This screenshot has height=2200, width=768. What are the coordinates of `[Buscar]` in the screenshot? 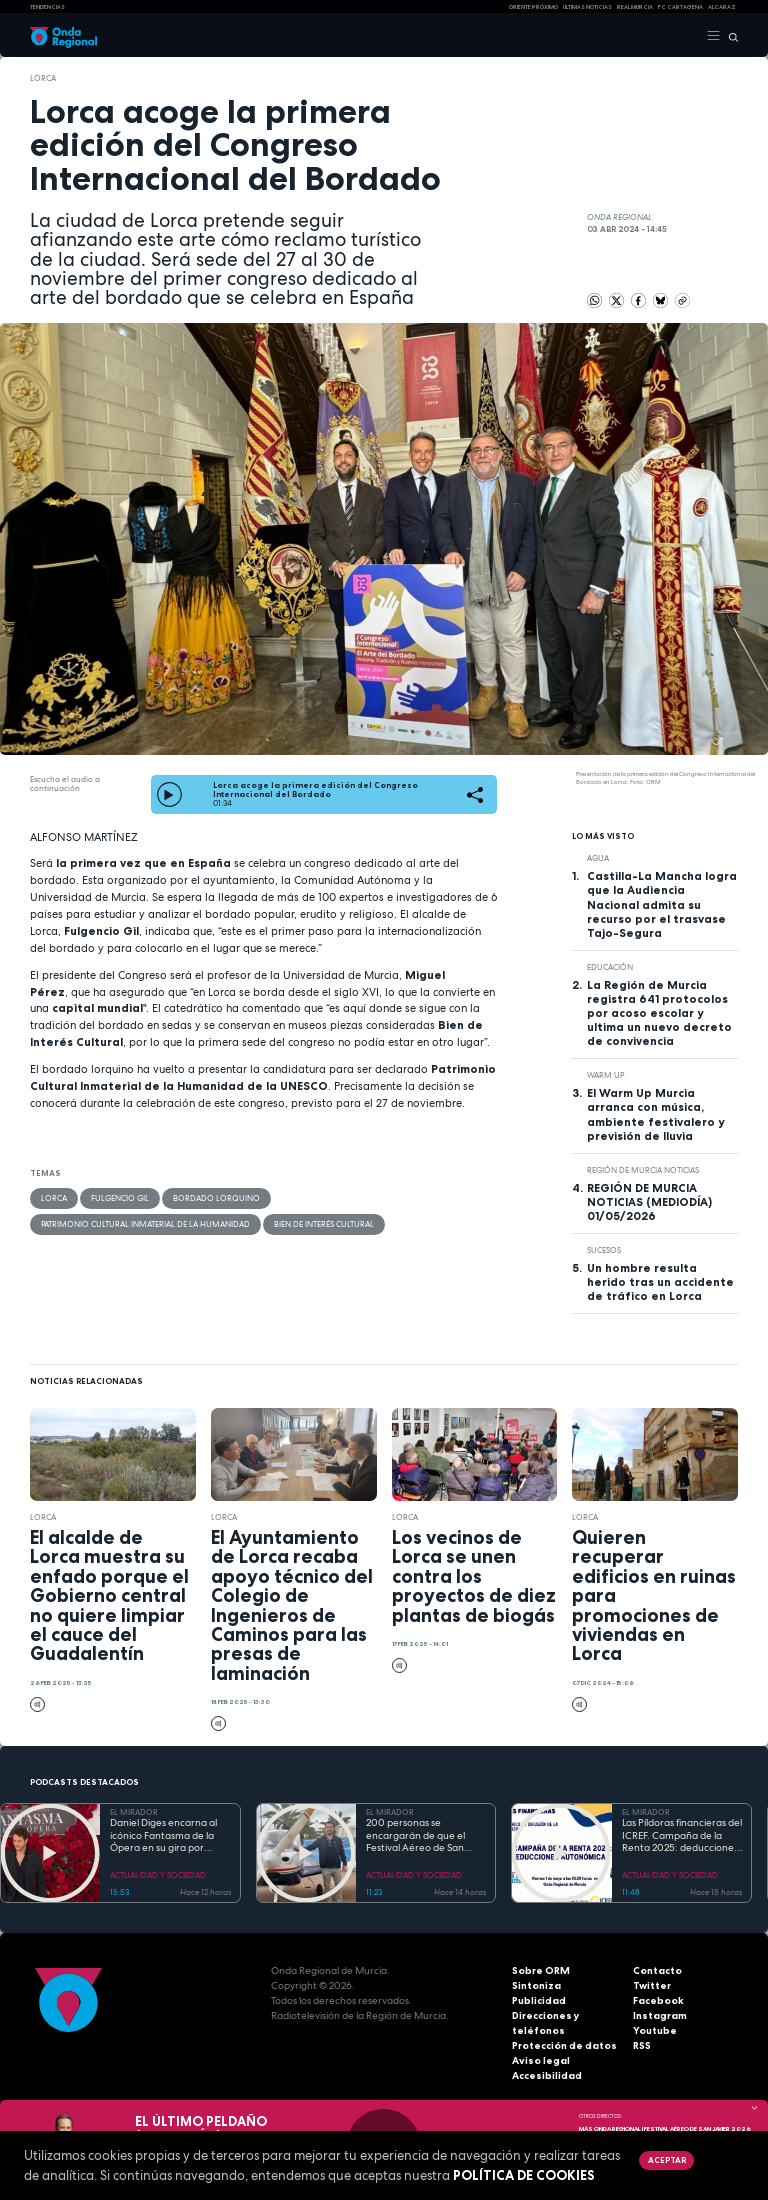 It's located at (729, 36).